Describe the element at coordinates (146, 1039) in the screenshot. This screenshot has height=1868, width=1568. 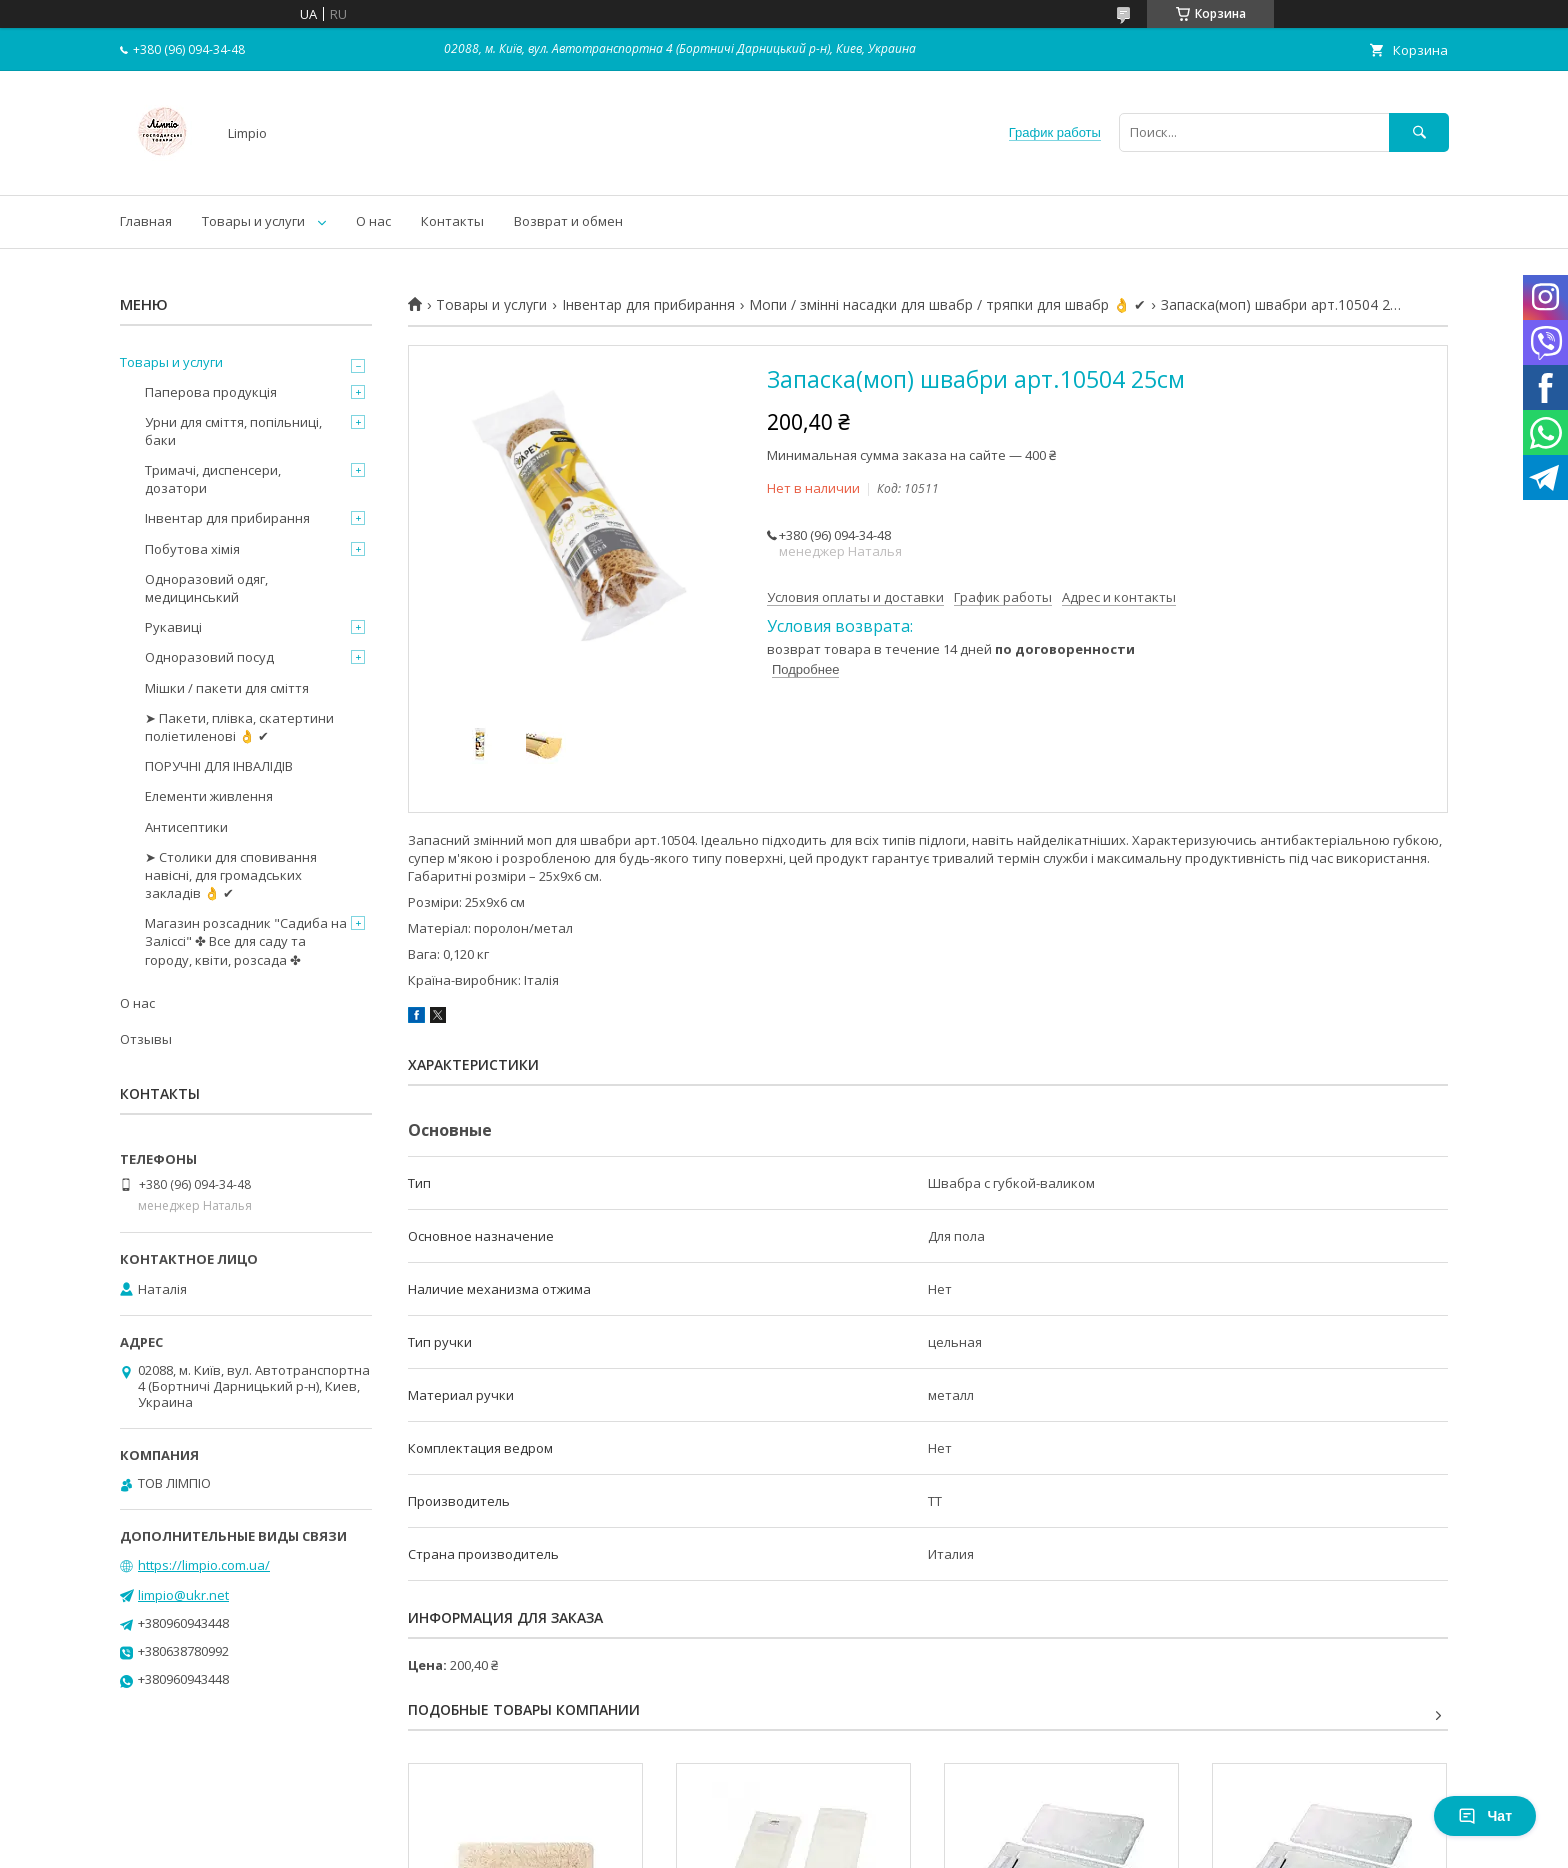
I see `Отзывы` at that location.